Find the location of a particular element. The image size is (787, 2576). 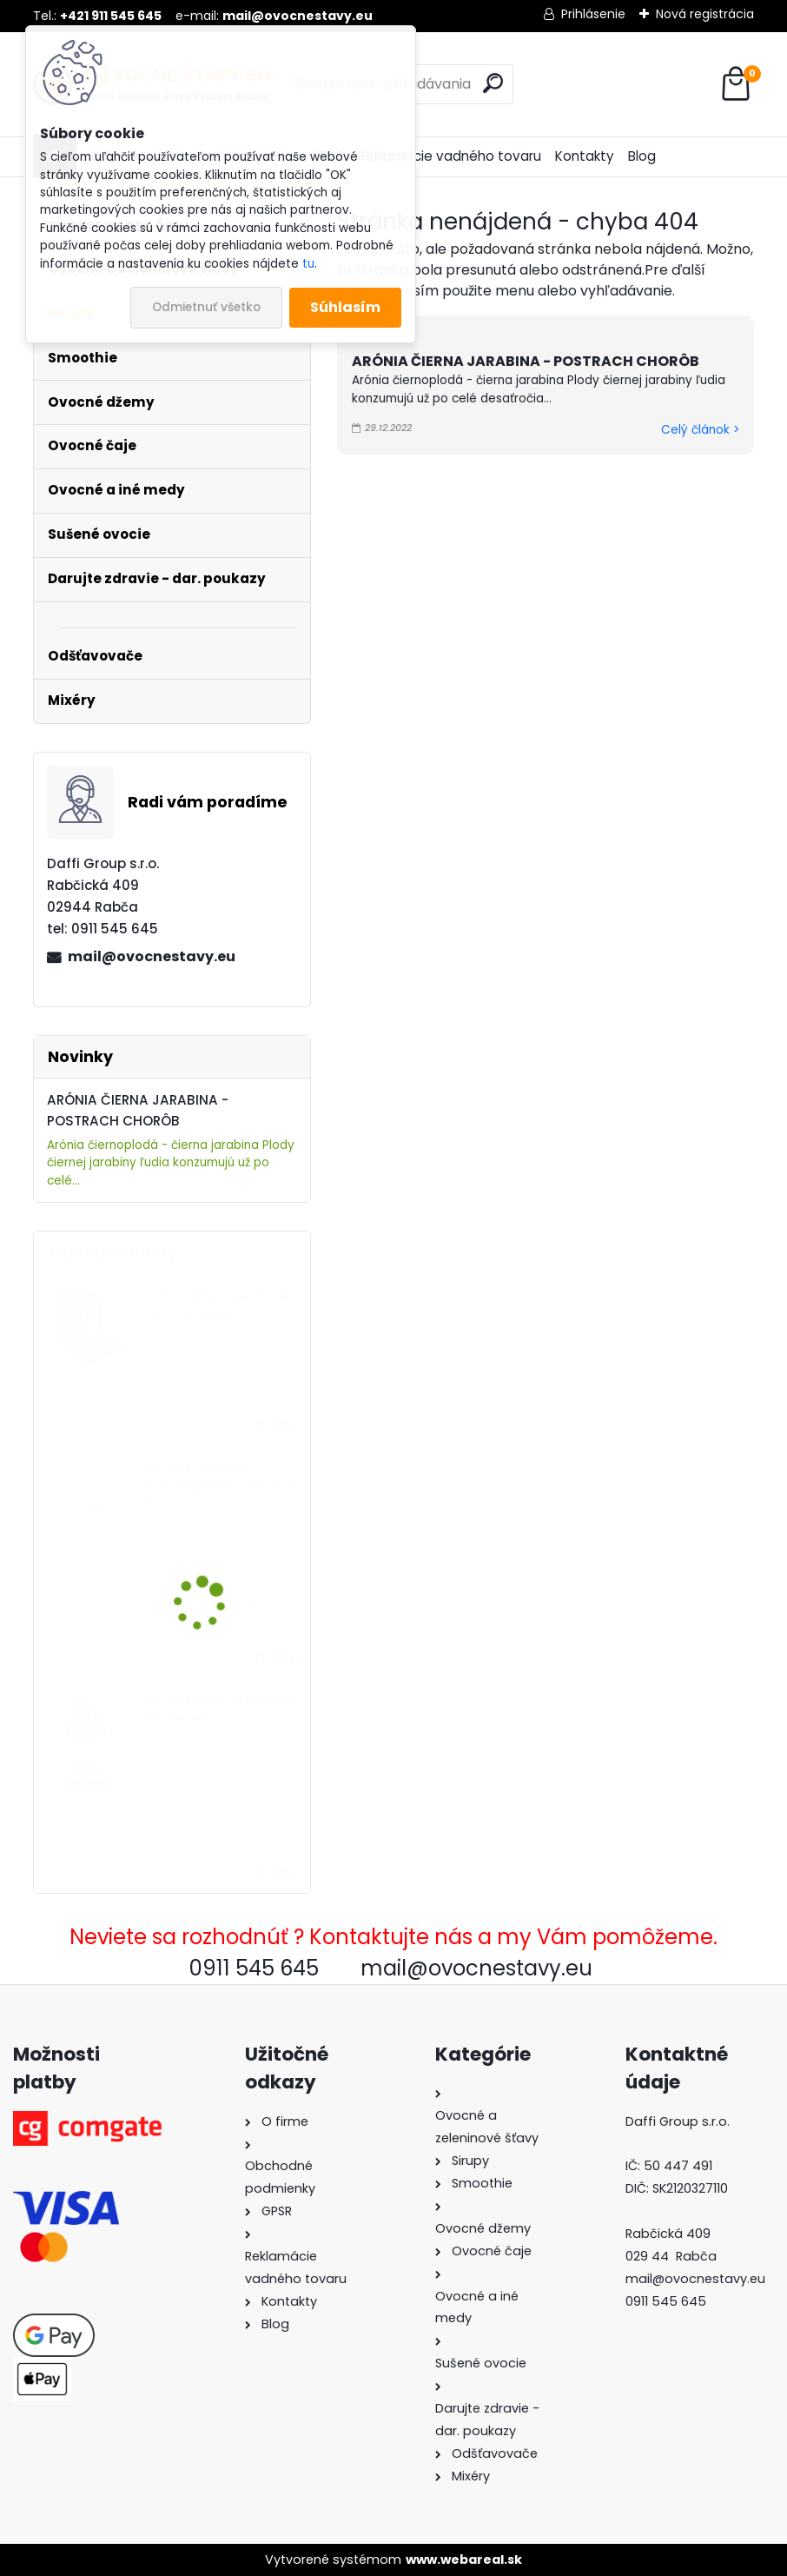

Blog is located at coordinates (642, 156).